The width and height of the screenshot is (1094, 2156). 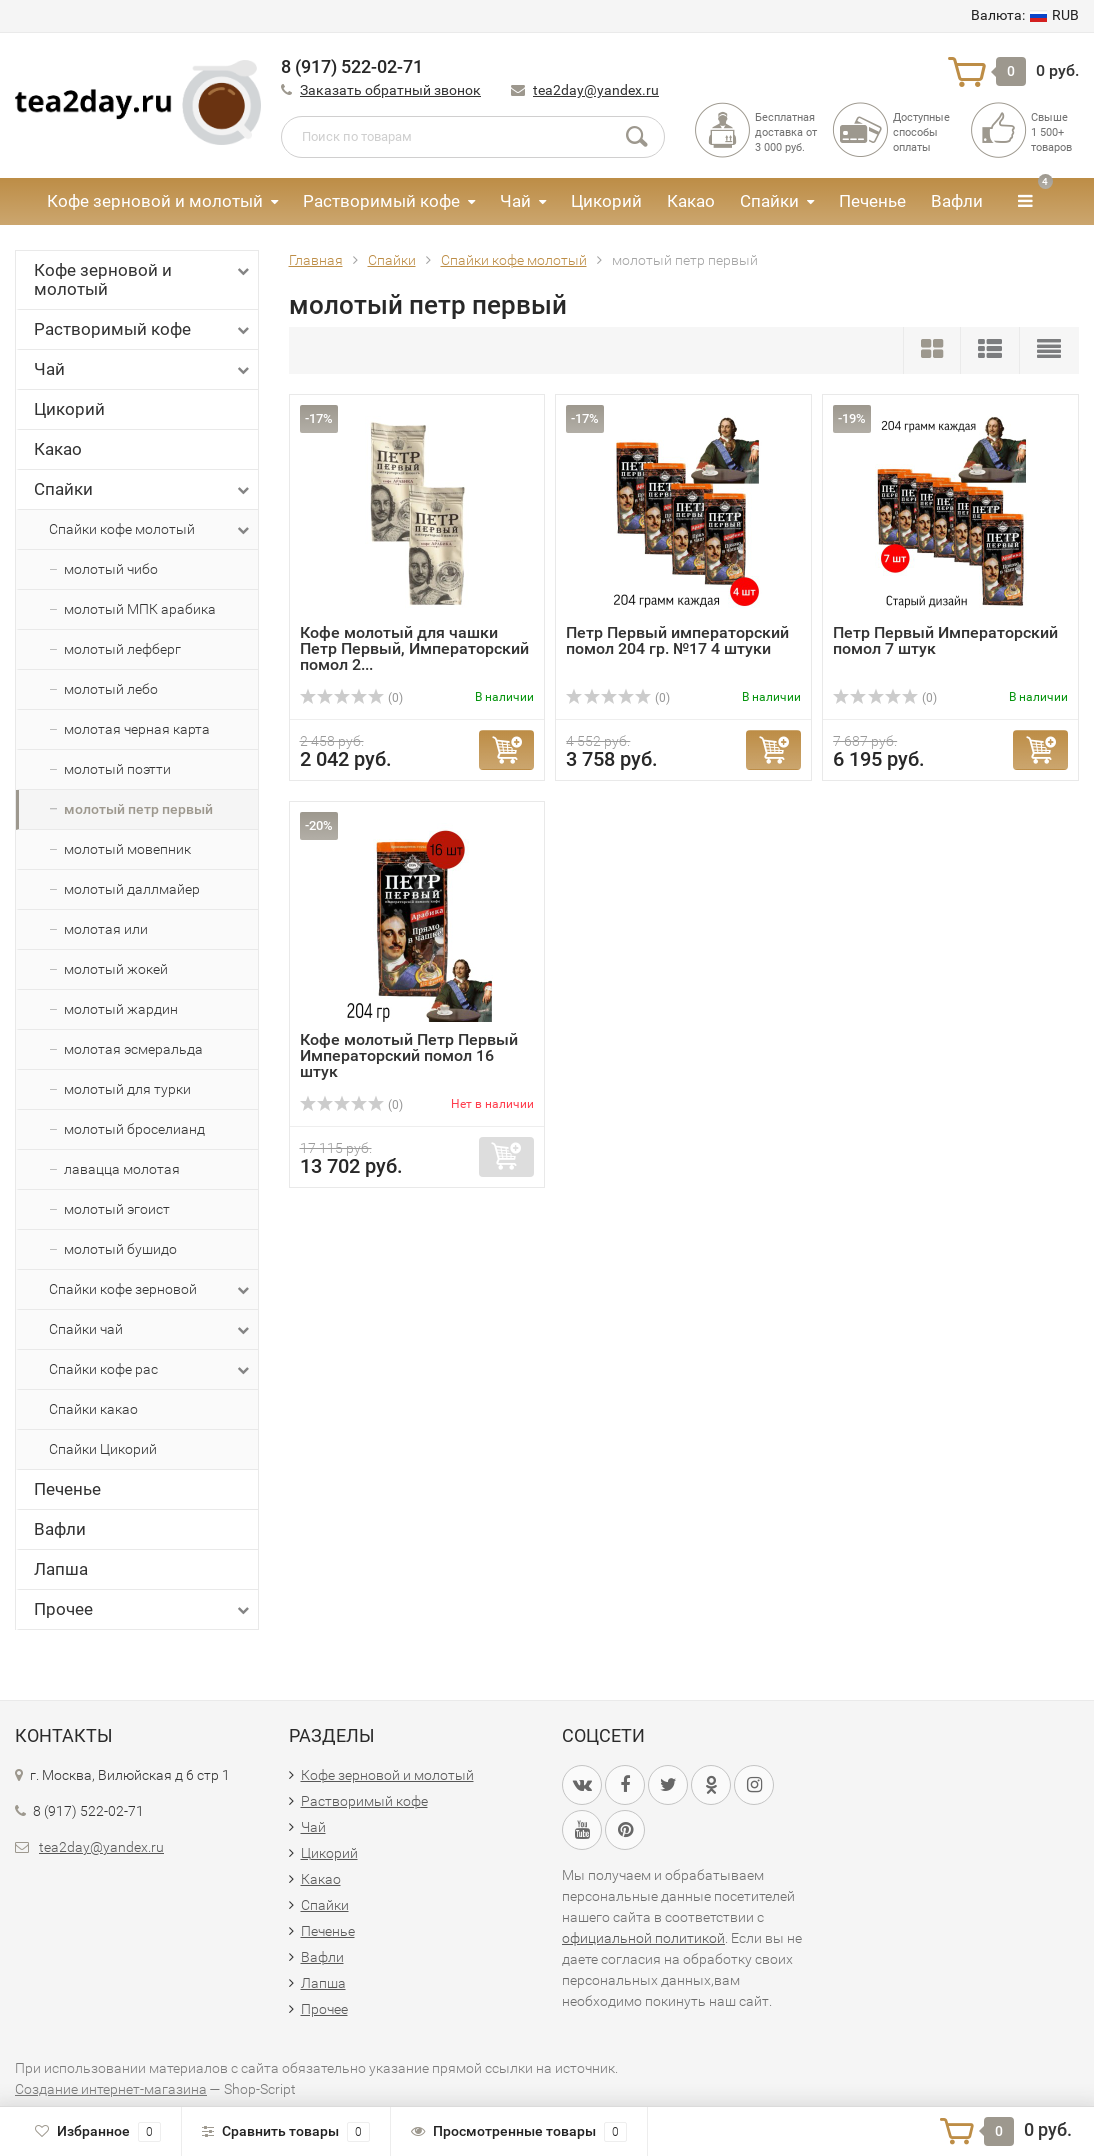 What do you see at coordinates (111, 569) in the screenshot?
I see `молотый чибо` at bounding box center [111, 569].